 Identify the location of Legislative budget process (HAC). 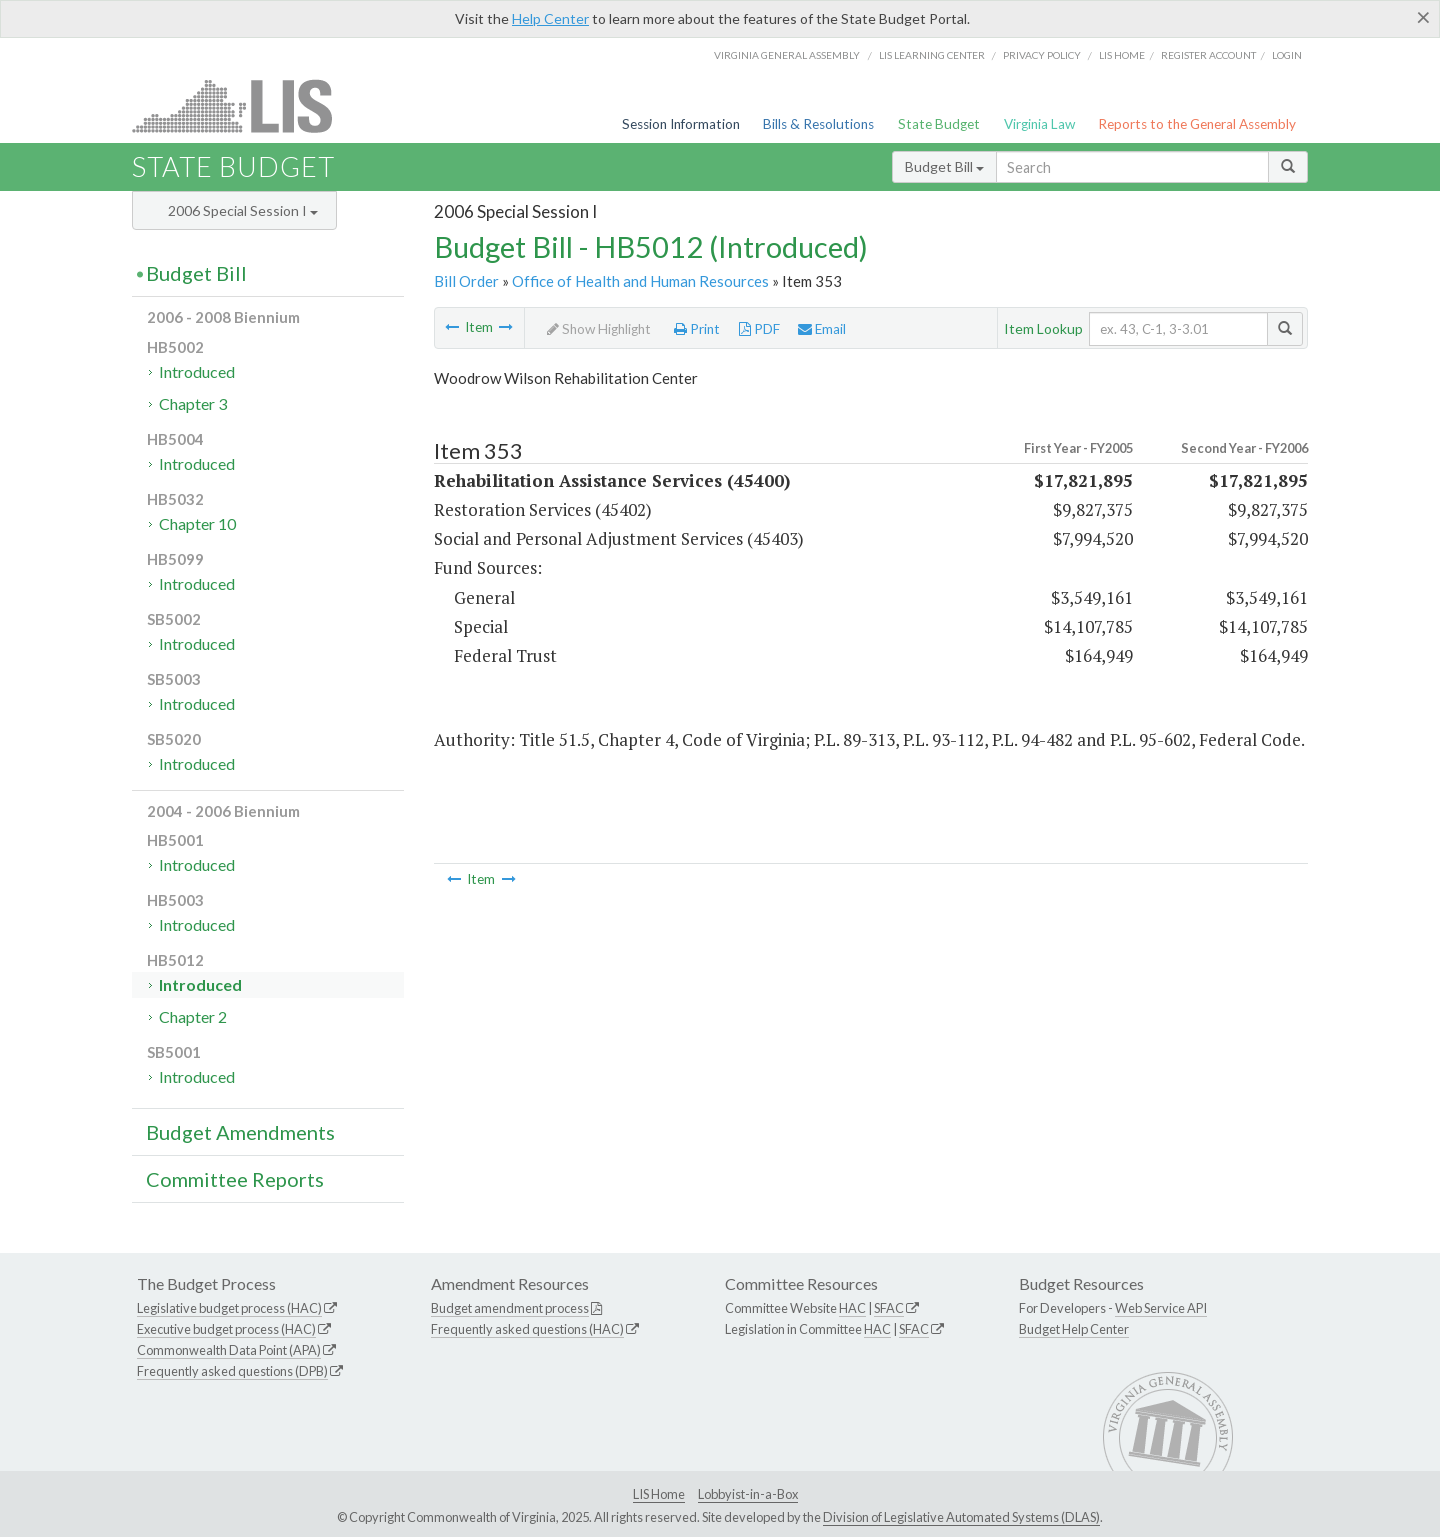
(229, 1308).